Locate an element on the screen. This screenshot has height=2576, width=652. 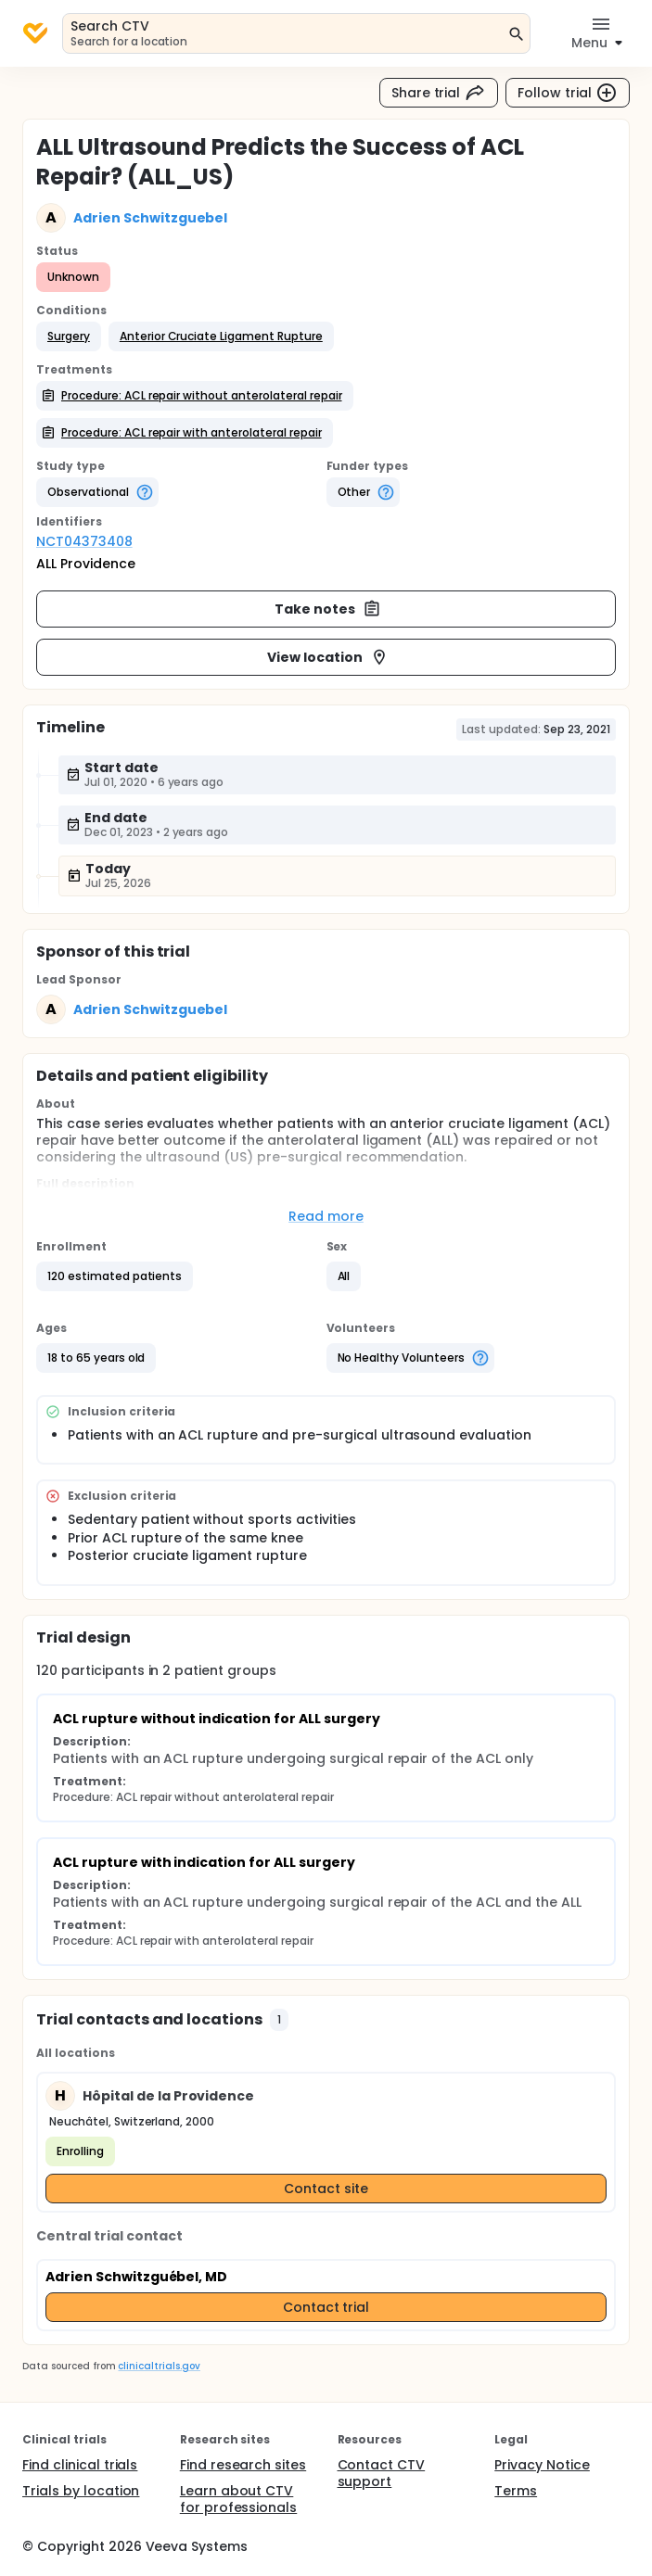
Learn about CTV for professionals is located at coordinates (239, 2499).